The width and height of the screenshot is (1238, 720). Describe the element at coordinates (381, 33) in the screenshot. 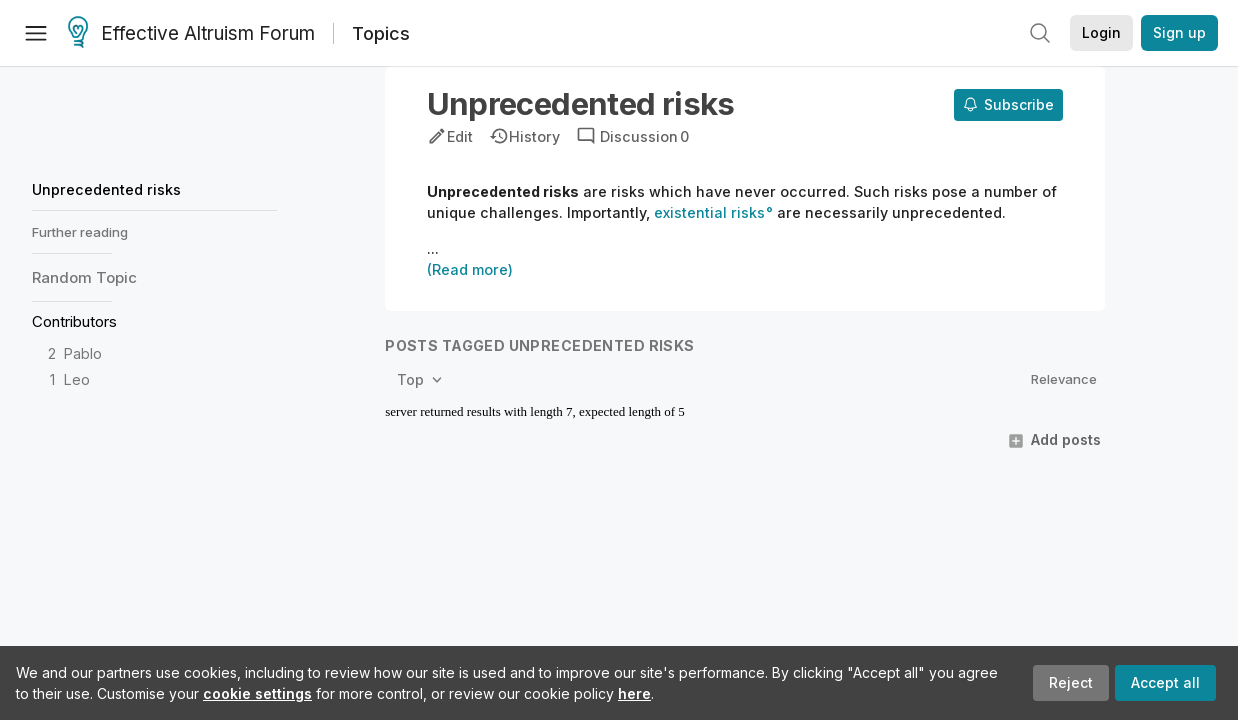

I see `Topics` at that location.